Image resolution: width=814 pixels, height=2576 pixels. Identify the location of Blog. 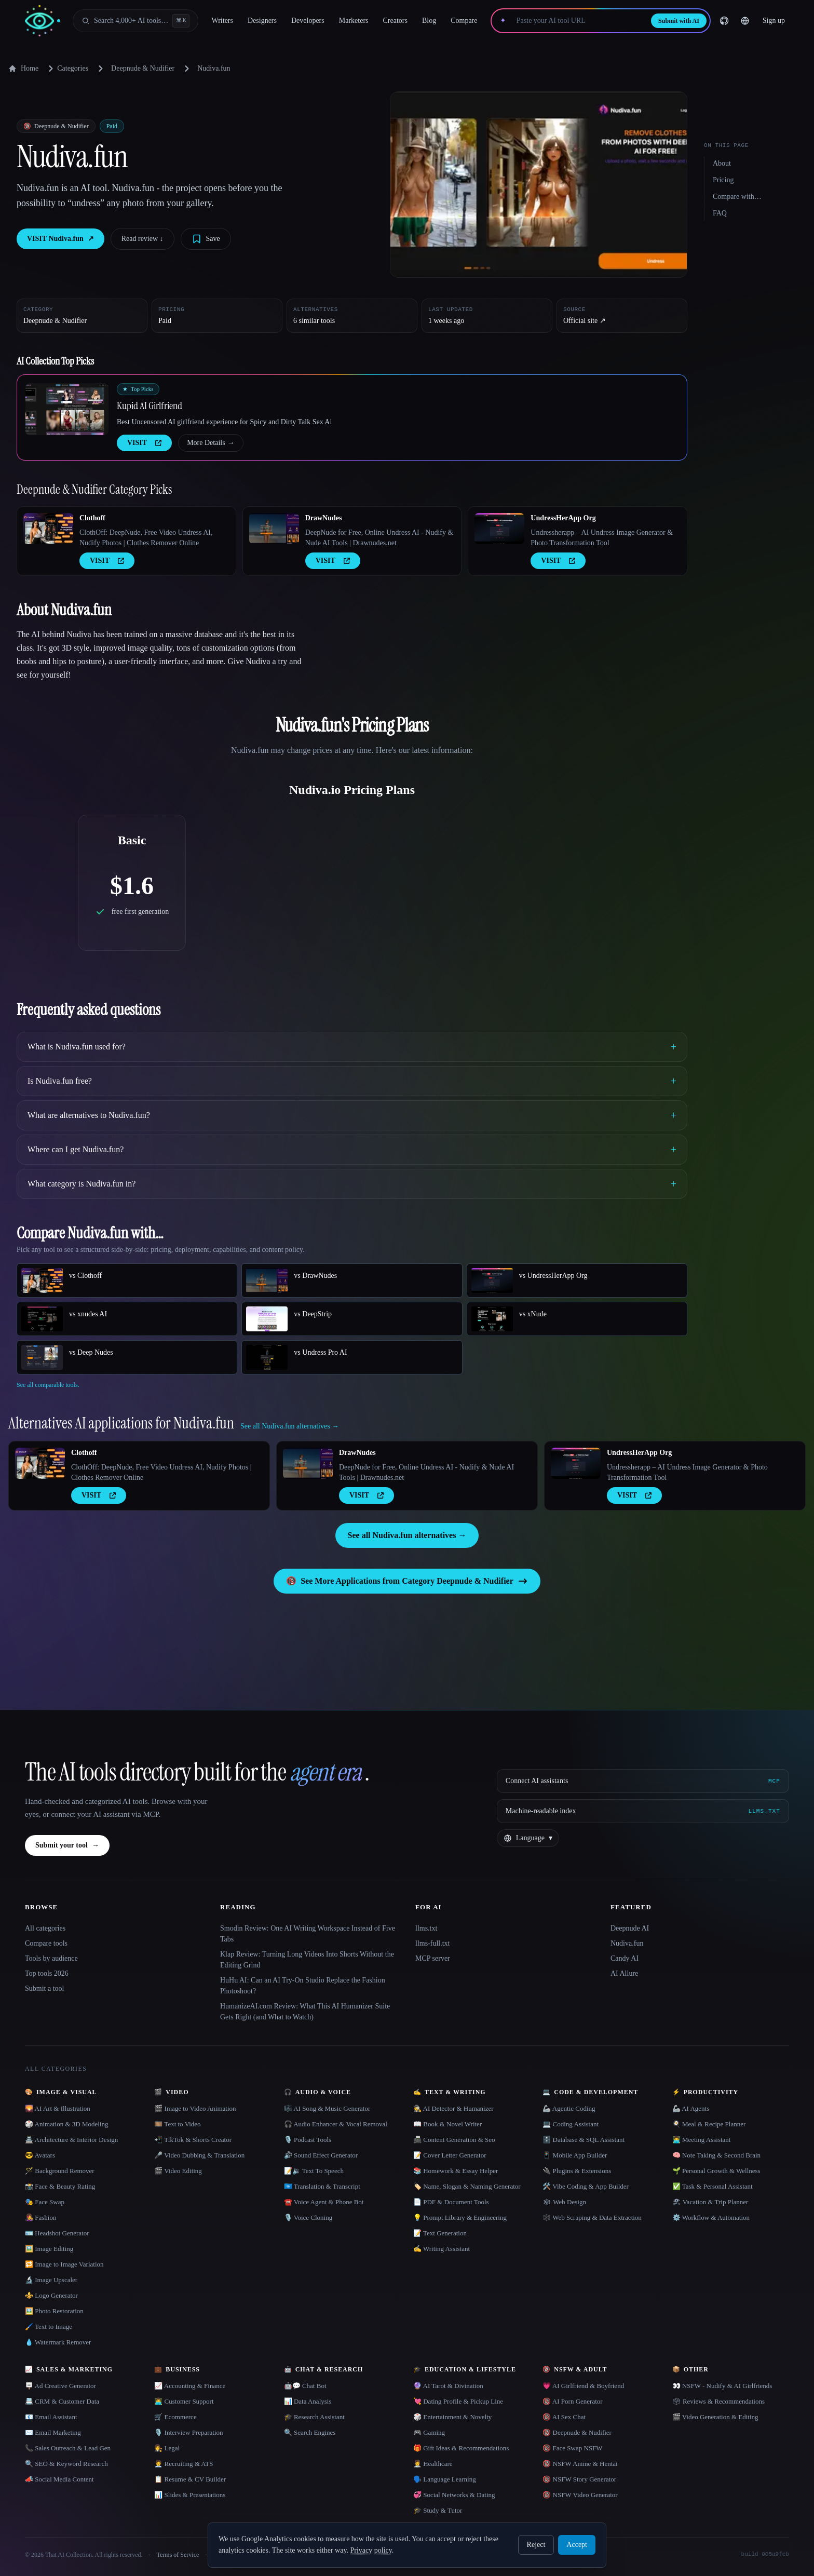
(429, 20).